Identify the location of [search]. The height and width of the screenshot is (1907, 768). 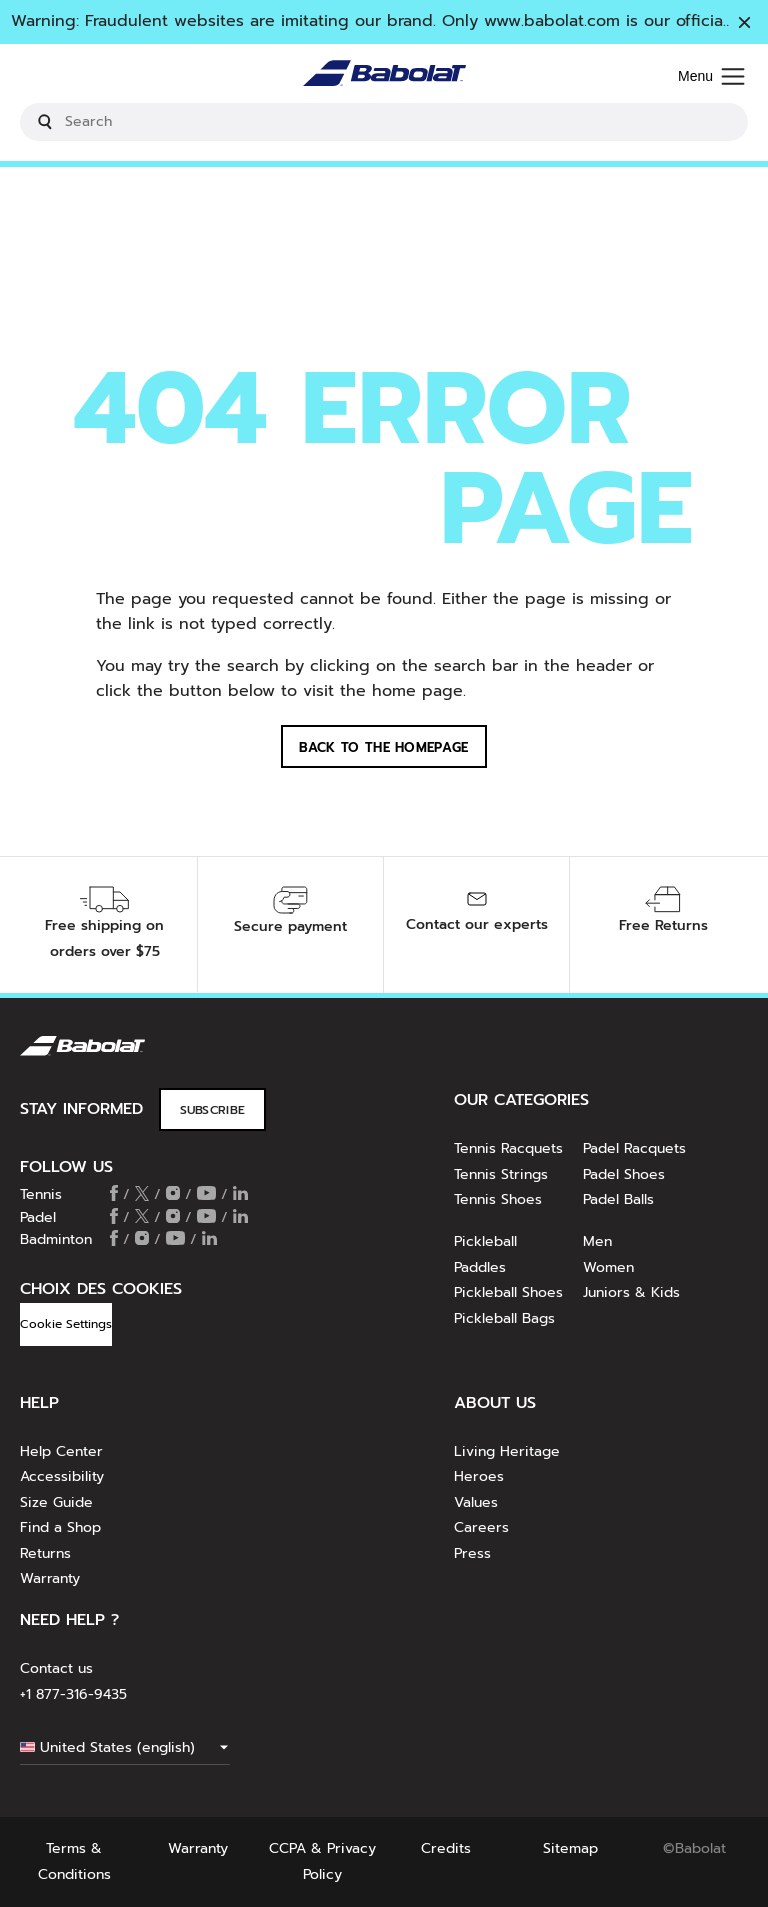
(384, 122).